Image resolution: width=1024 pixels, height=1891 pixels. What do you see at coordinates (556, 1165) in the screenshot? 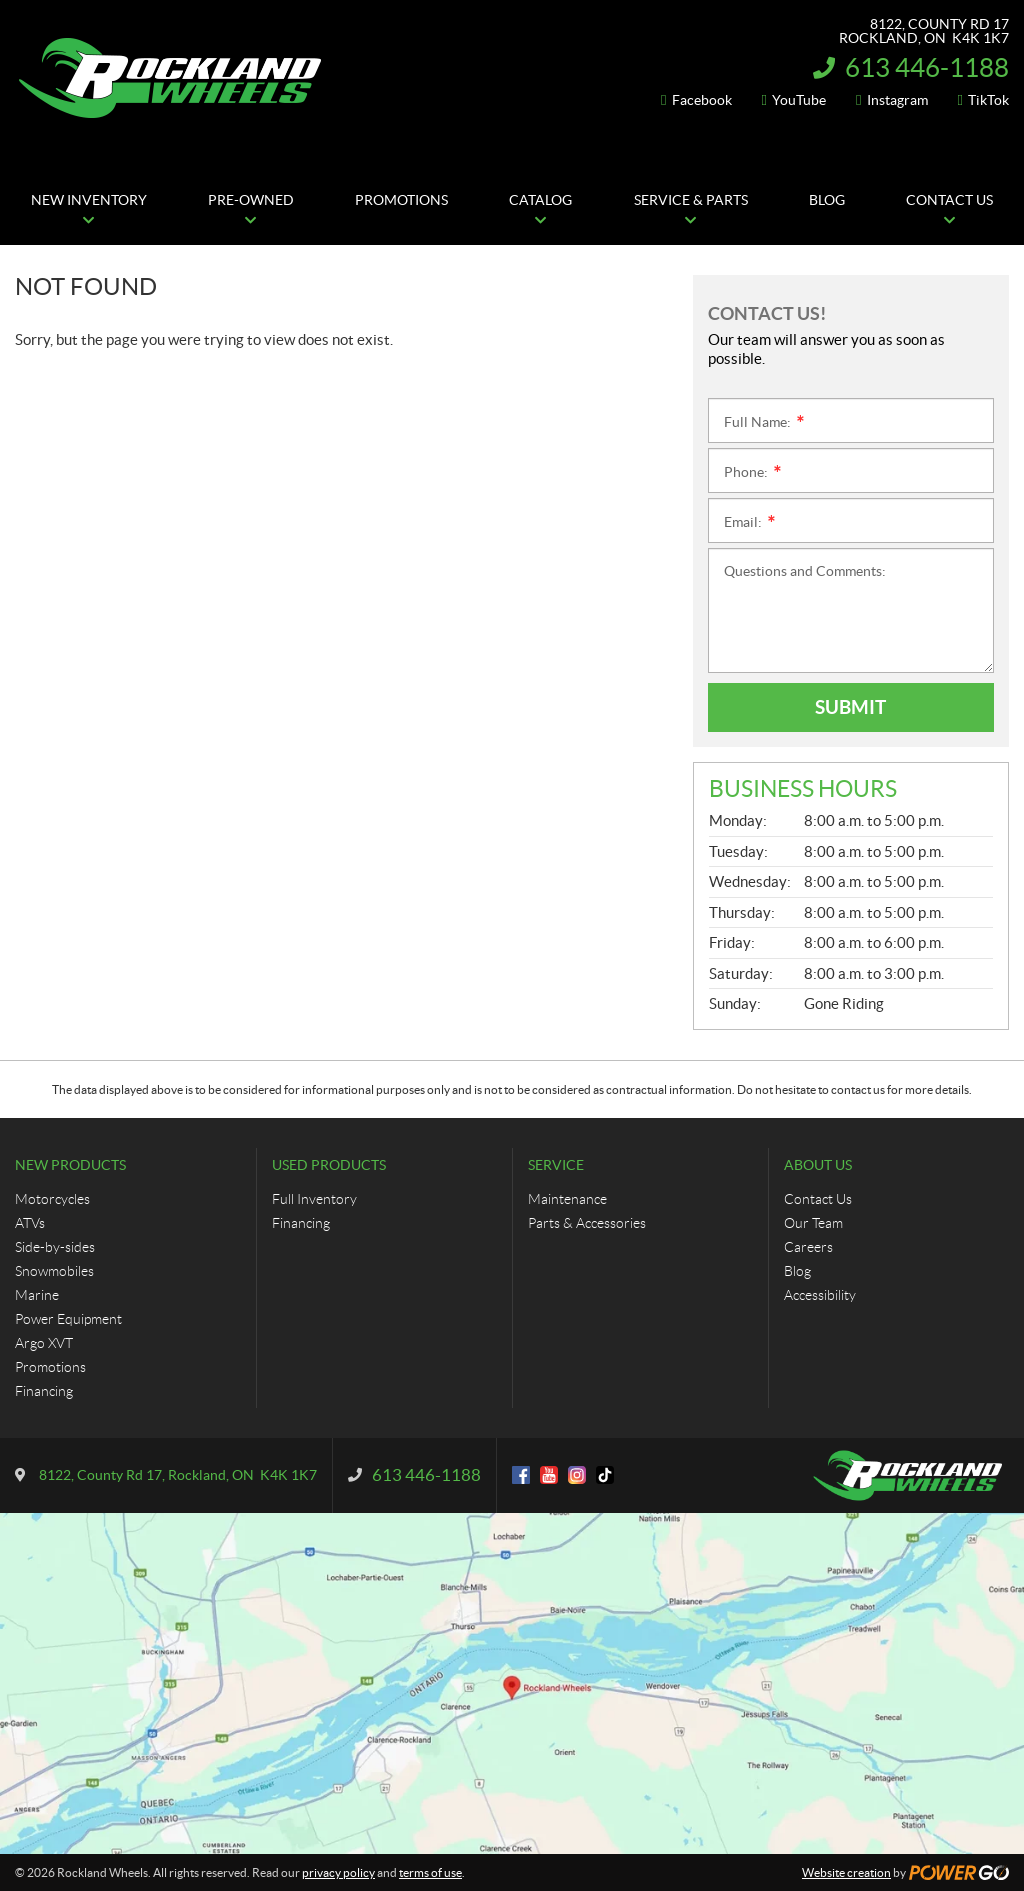
I see `Service` at bounding box center [556, 1165].